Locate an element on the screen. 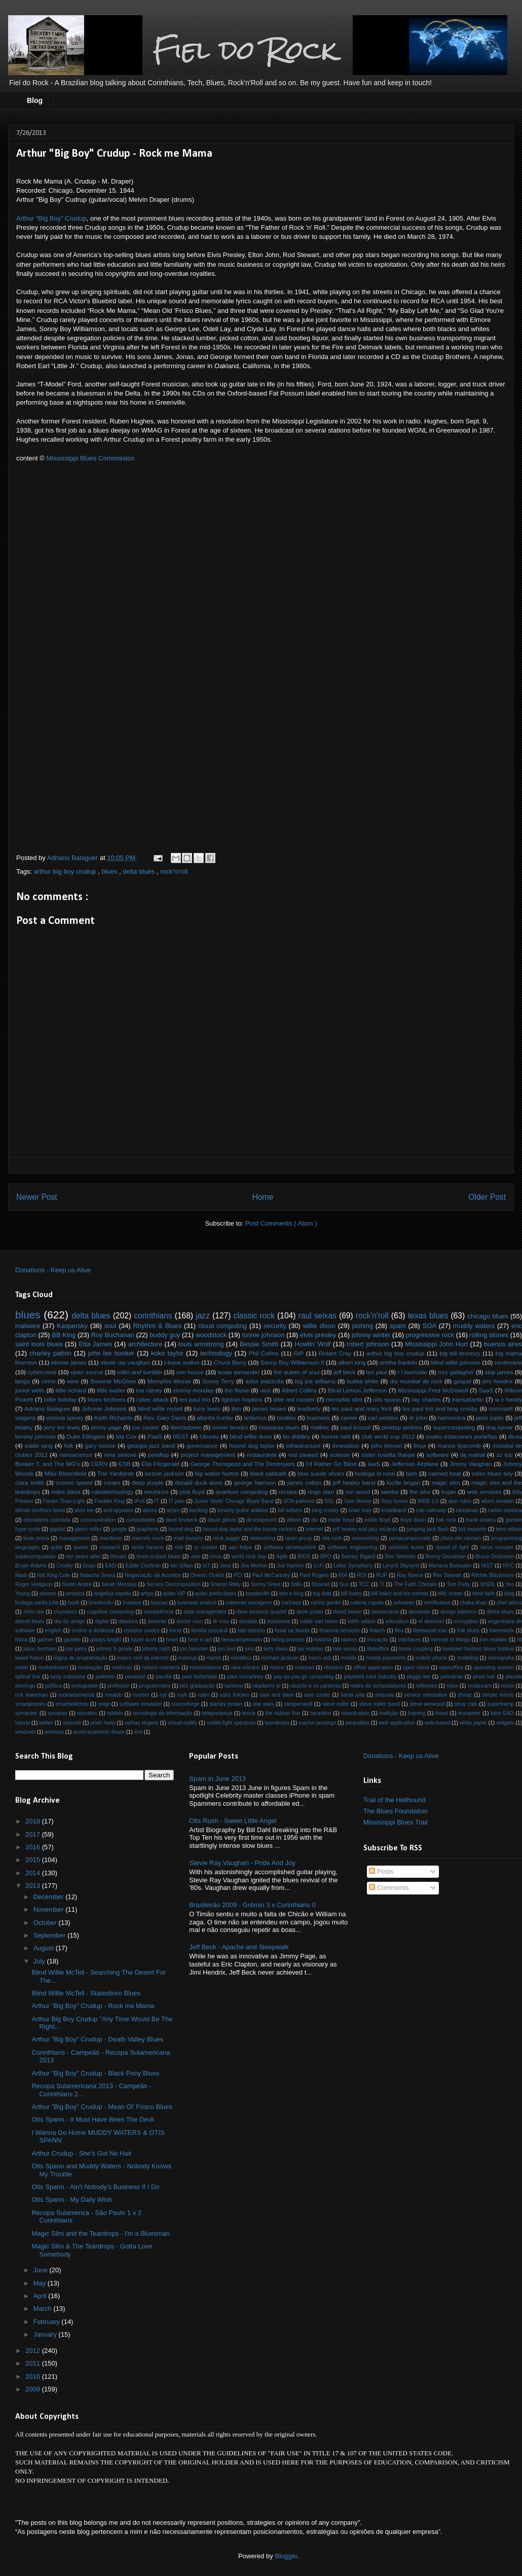 This screenshot has width=522, height=2576. angelica zapata is located at coordinates (112, 1593).